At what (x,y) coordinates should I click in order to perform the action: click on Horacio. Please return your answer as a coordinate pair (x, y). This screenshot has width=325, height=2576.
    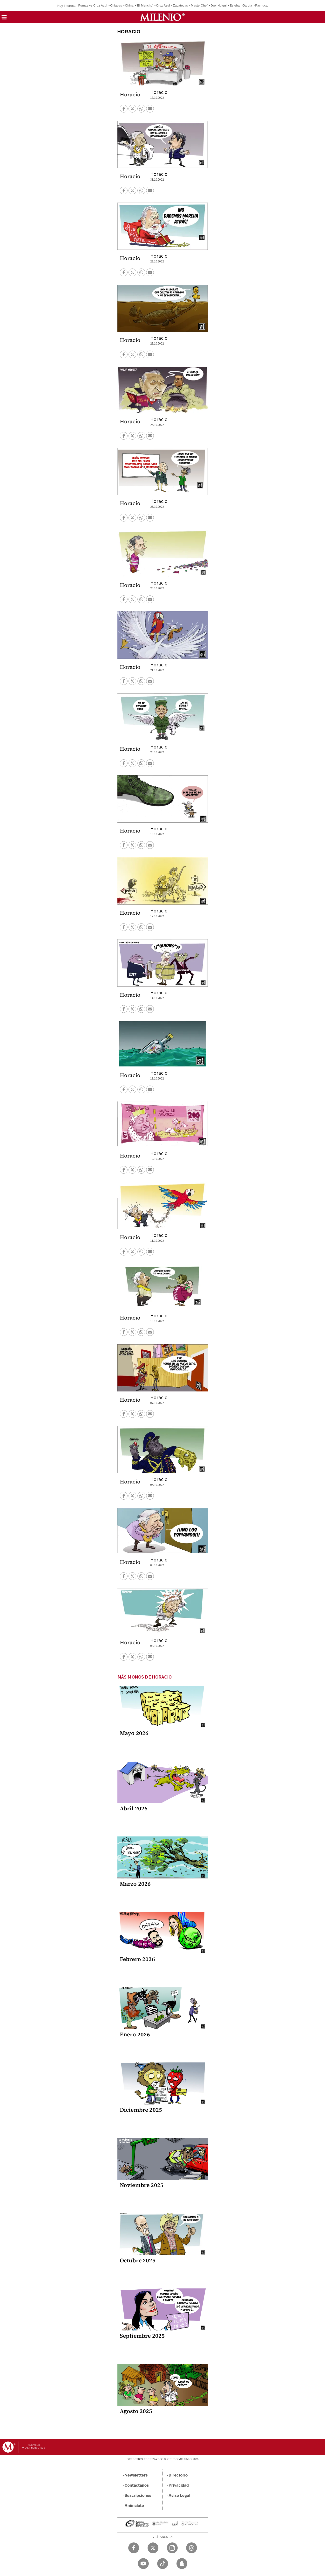
    Looking at the image, I should click on (130, 94).